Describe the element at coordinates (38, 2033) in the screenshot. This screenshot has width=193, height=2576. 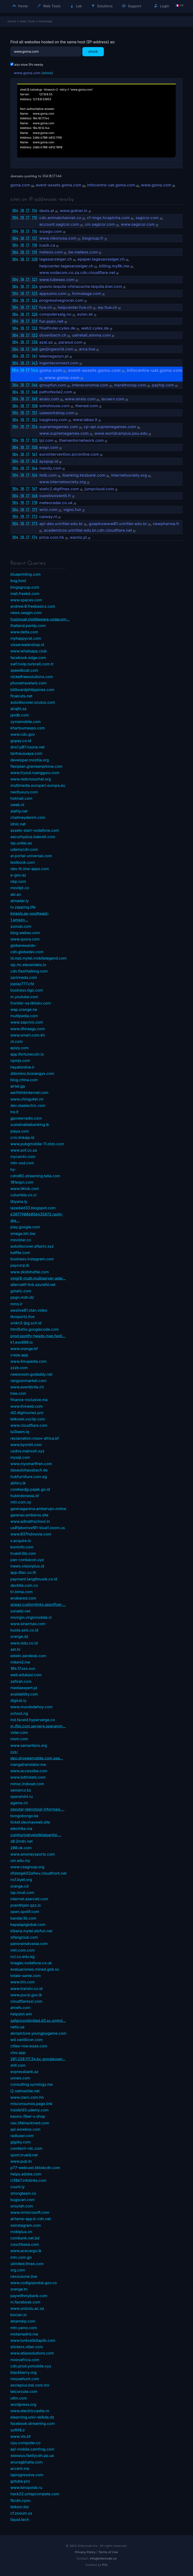
I see `akmpicture.youngjoygame.com` at that location.